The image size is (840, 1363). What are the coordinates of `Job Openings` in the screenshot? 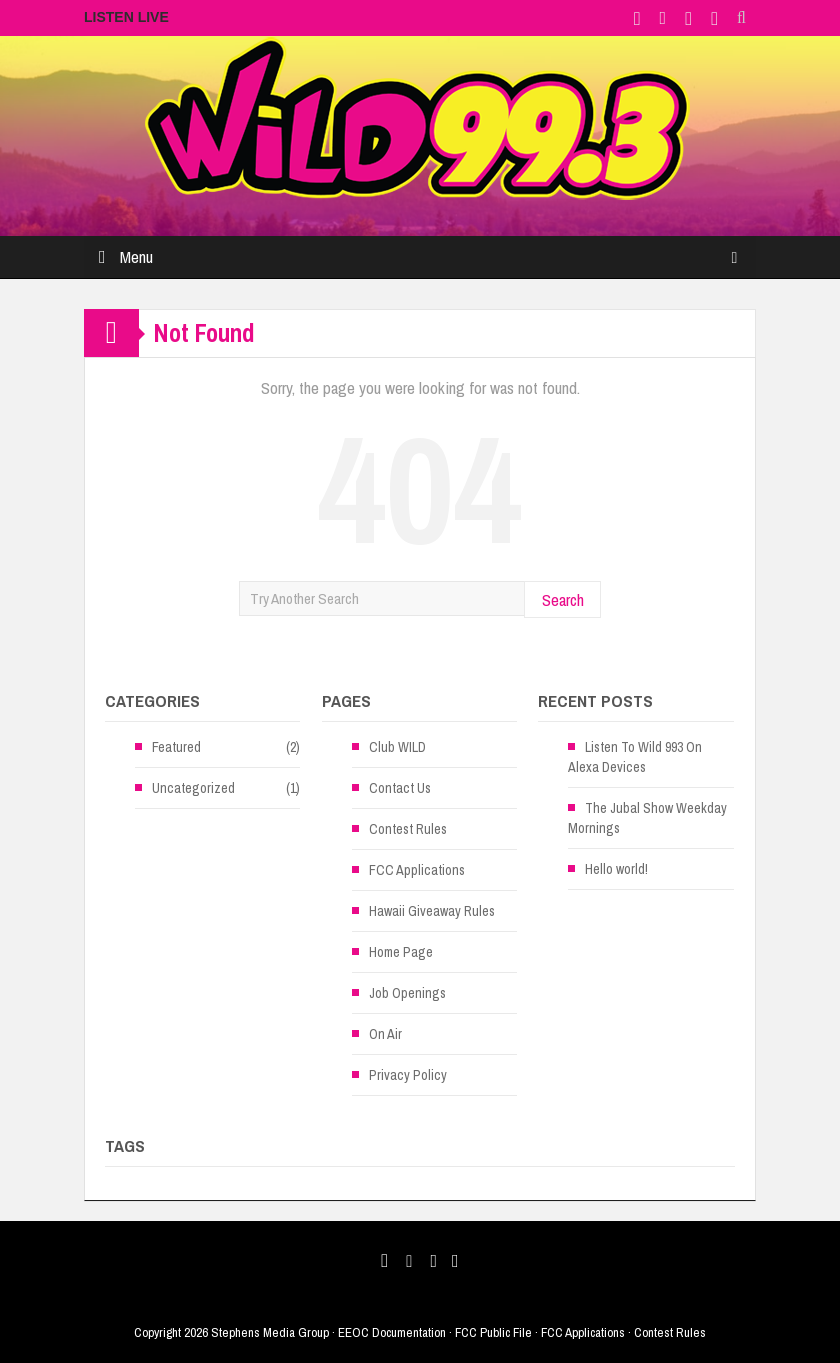 It's located at (407, 993).